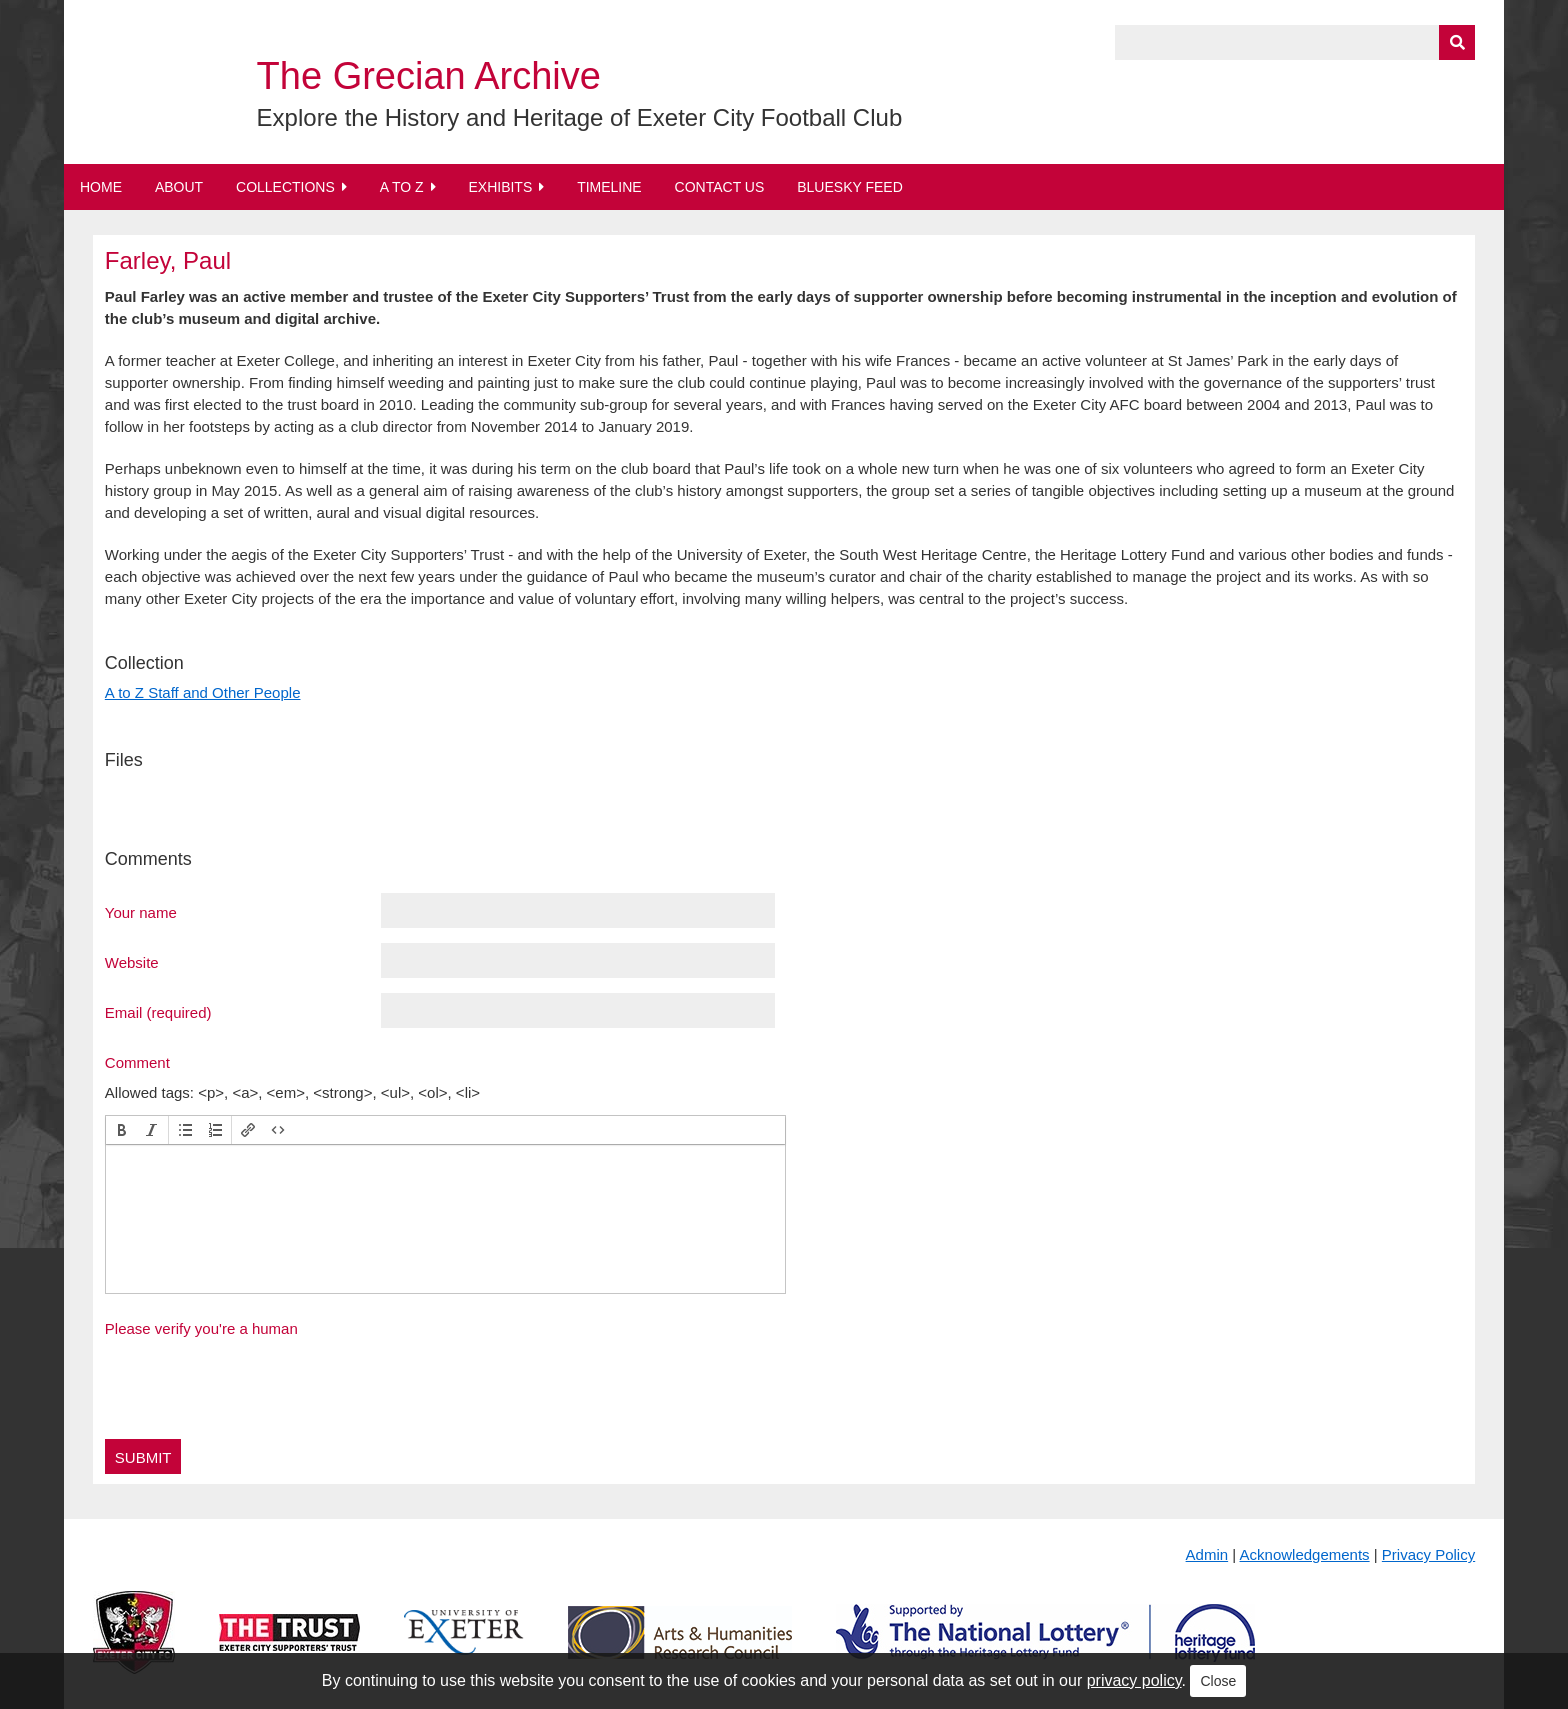  What do you see at coordinates (122, 1130) in the screenshot?
I see `[button]` at bounding box center [122, 1130].